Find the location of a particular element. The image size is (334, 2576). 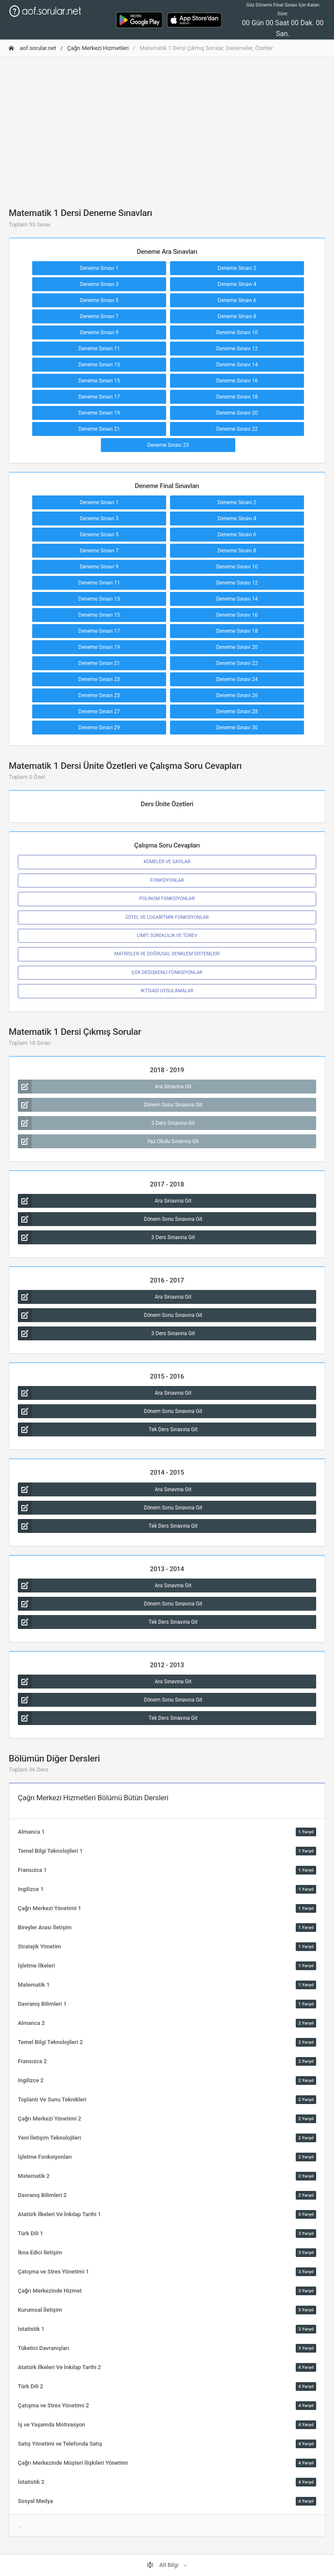

Deneme Sınavı 11 is located at coordinates (99, 349).